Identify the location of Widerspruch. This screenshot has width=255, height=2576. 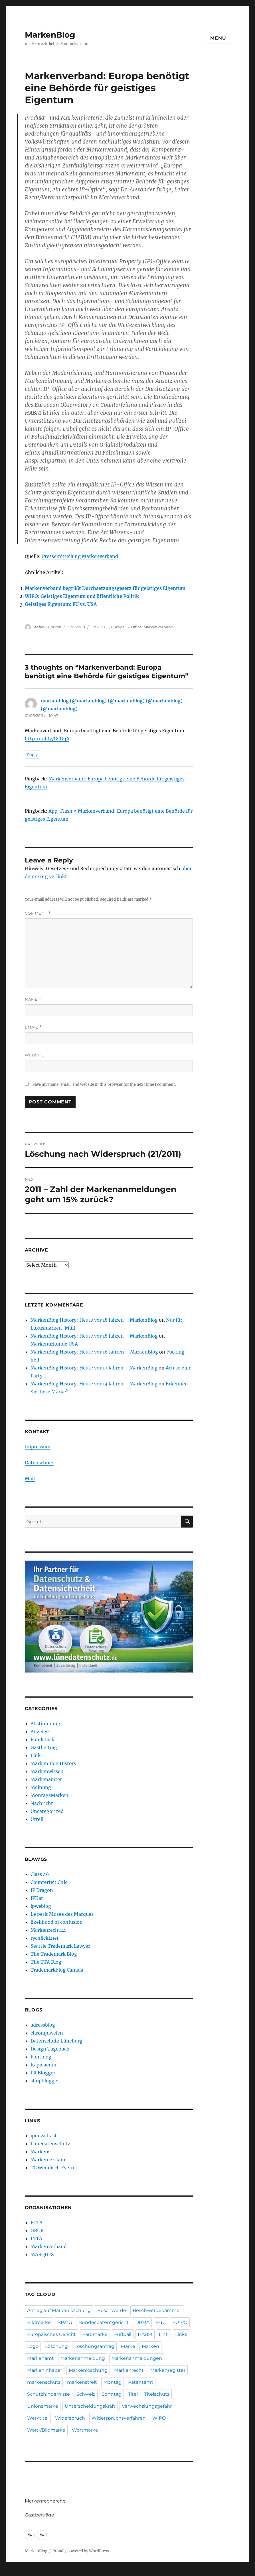
(70, 2418).